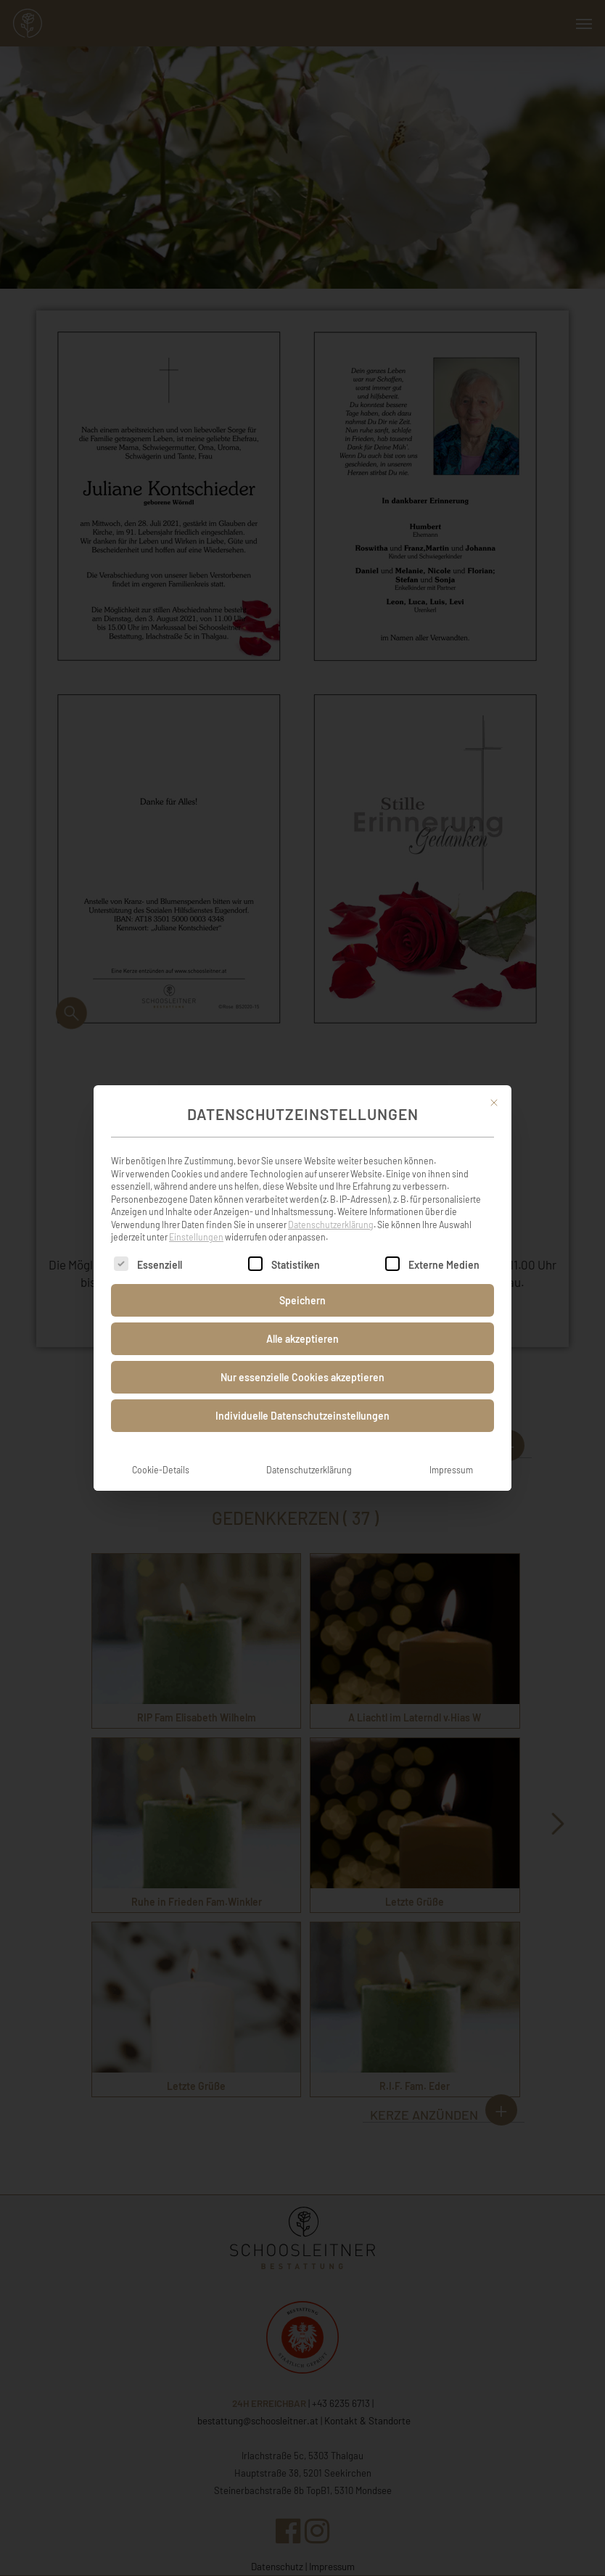 Image resolution: width=605 pixels, height=2576 pixels. I want to click on Nur essenzielle Cookies akzeptieren [button], so click(302, 1361).